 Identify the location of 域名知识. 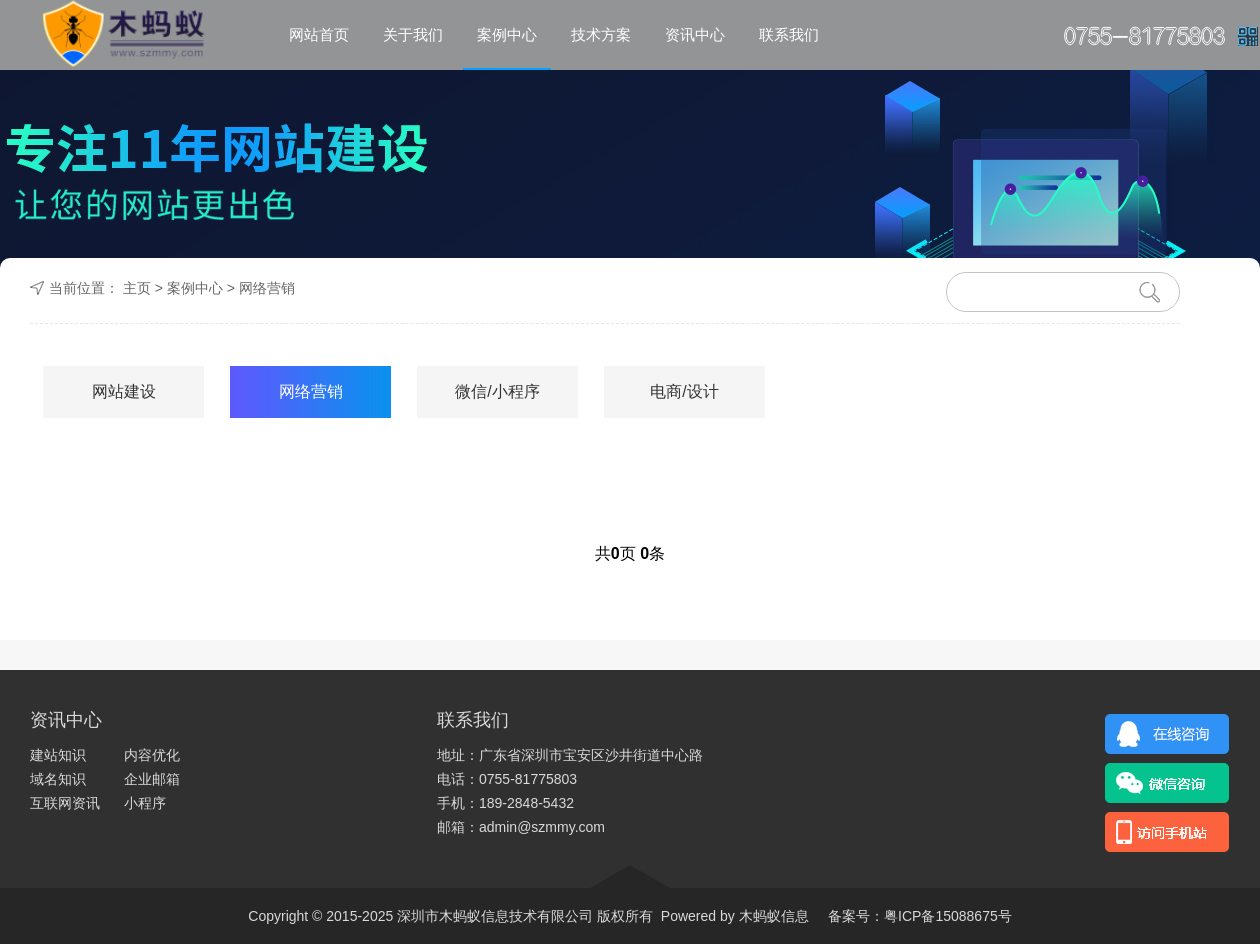
(58, 779).